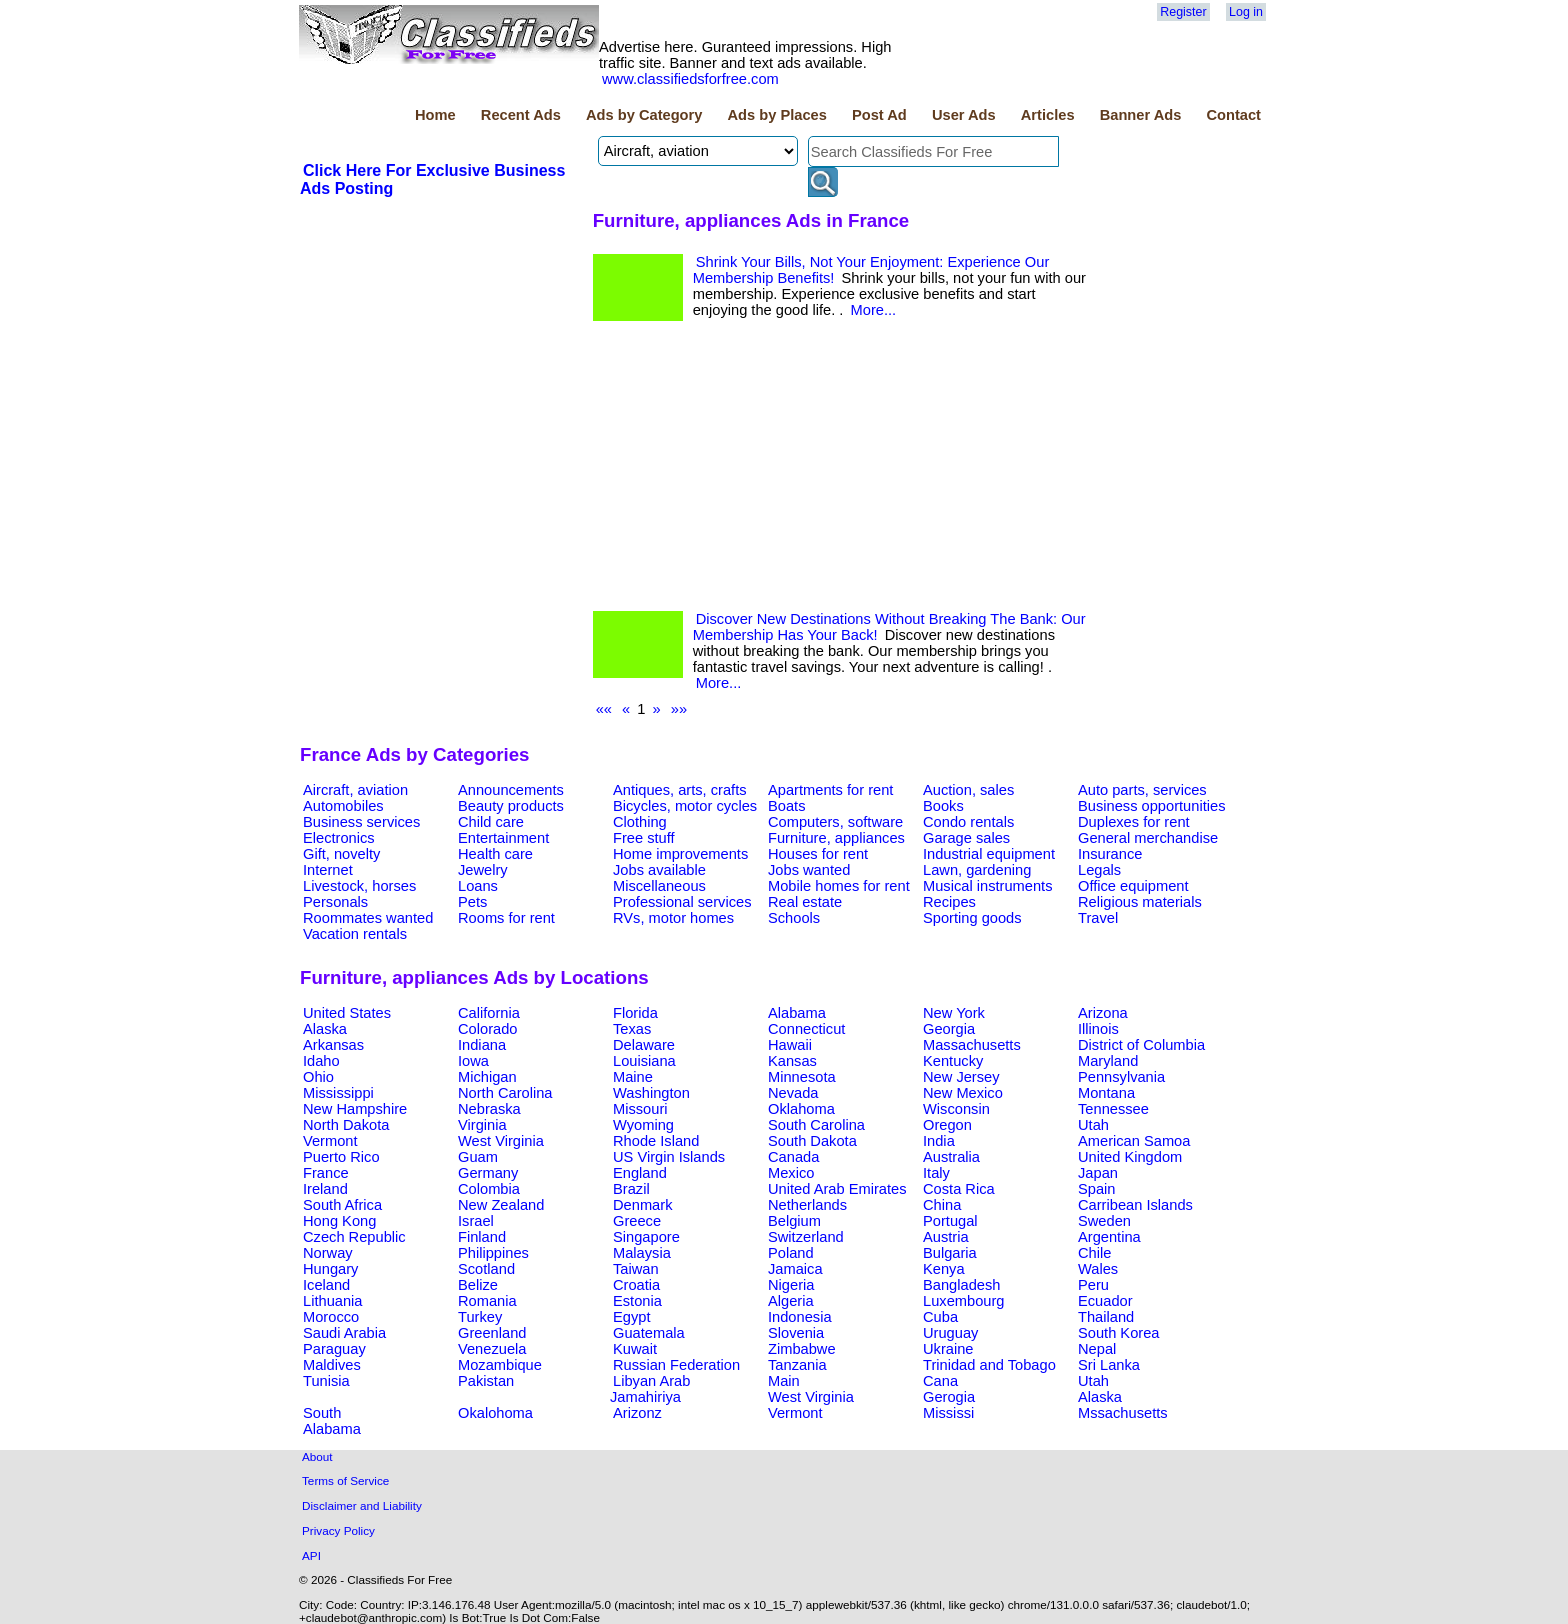  I want to click on Post Ad, so click(879, 115).